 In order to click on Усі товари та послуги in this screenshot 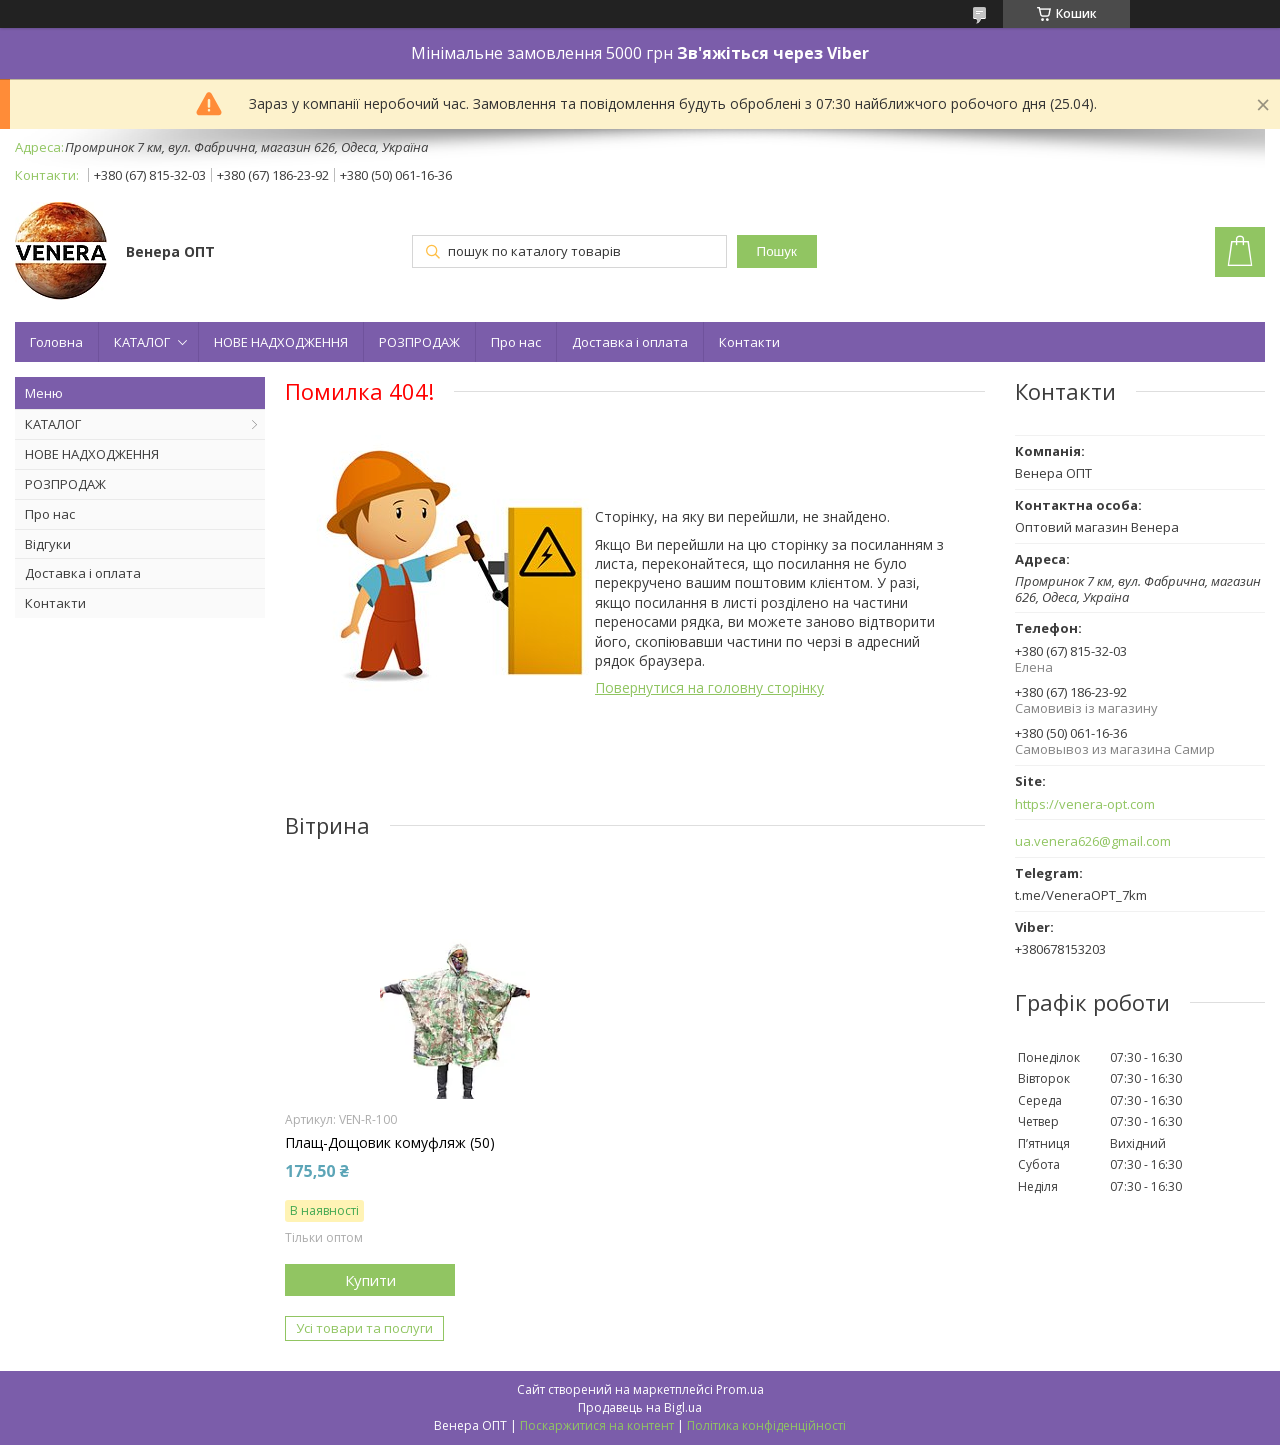, I will do `click(364, 1328)`.